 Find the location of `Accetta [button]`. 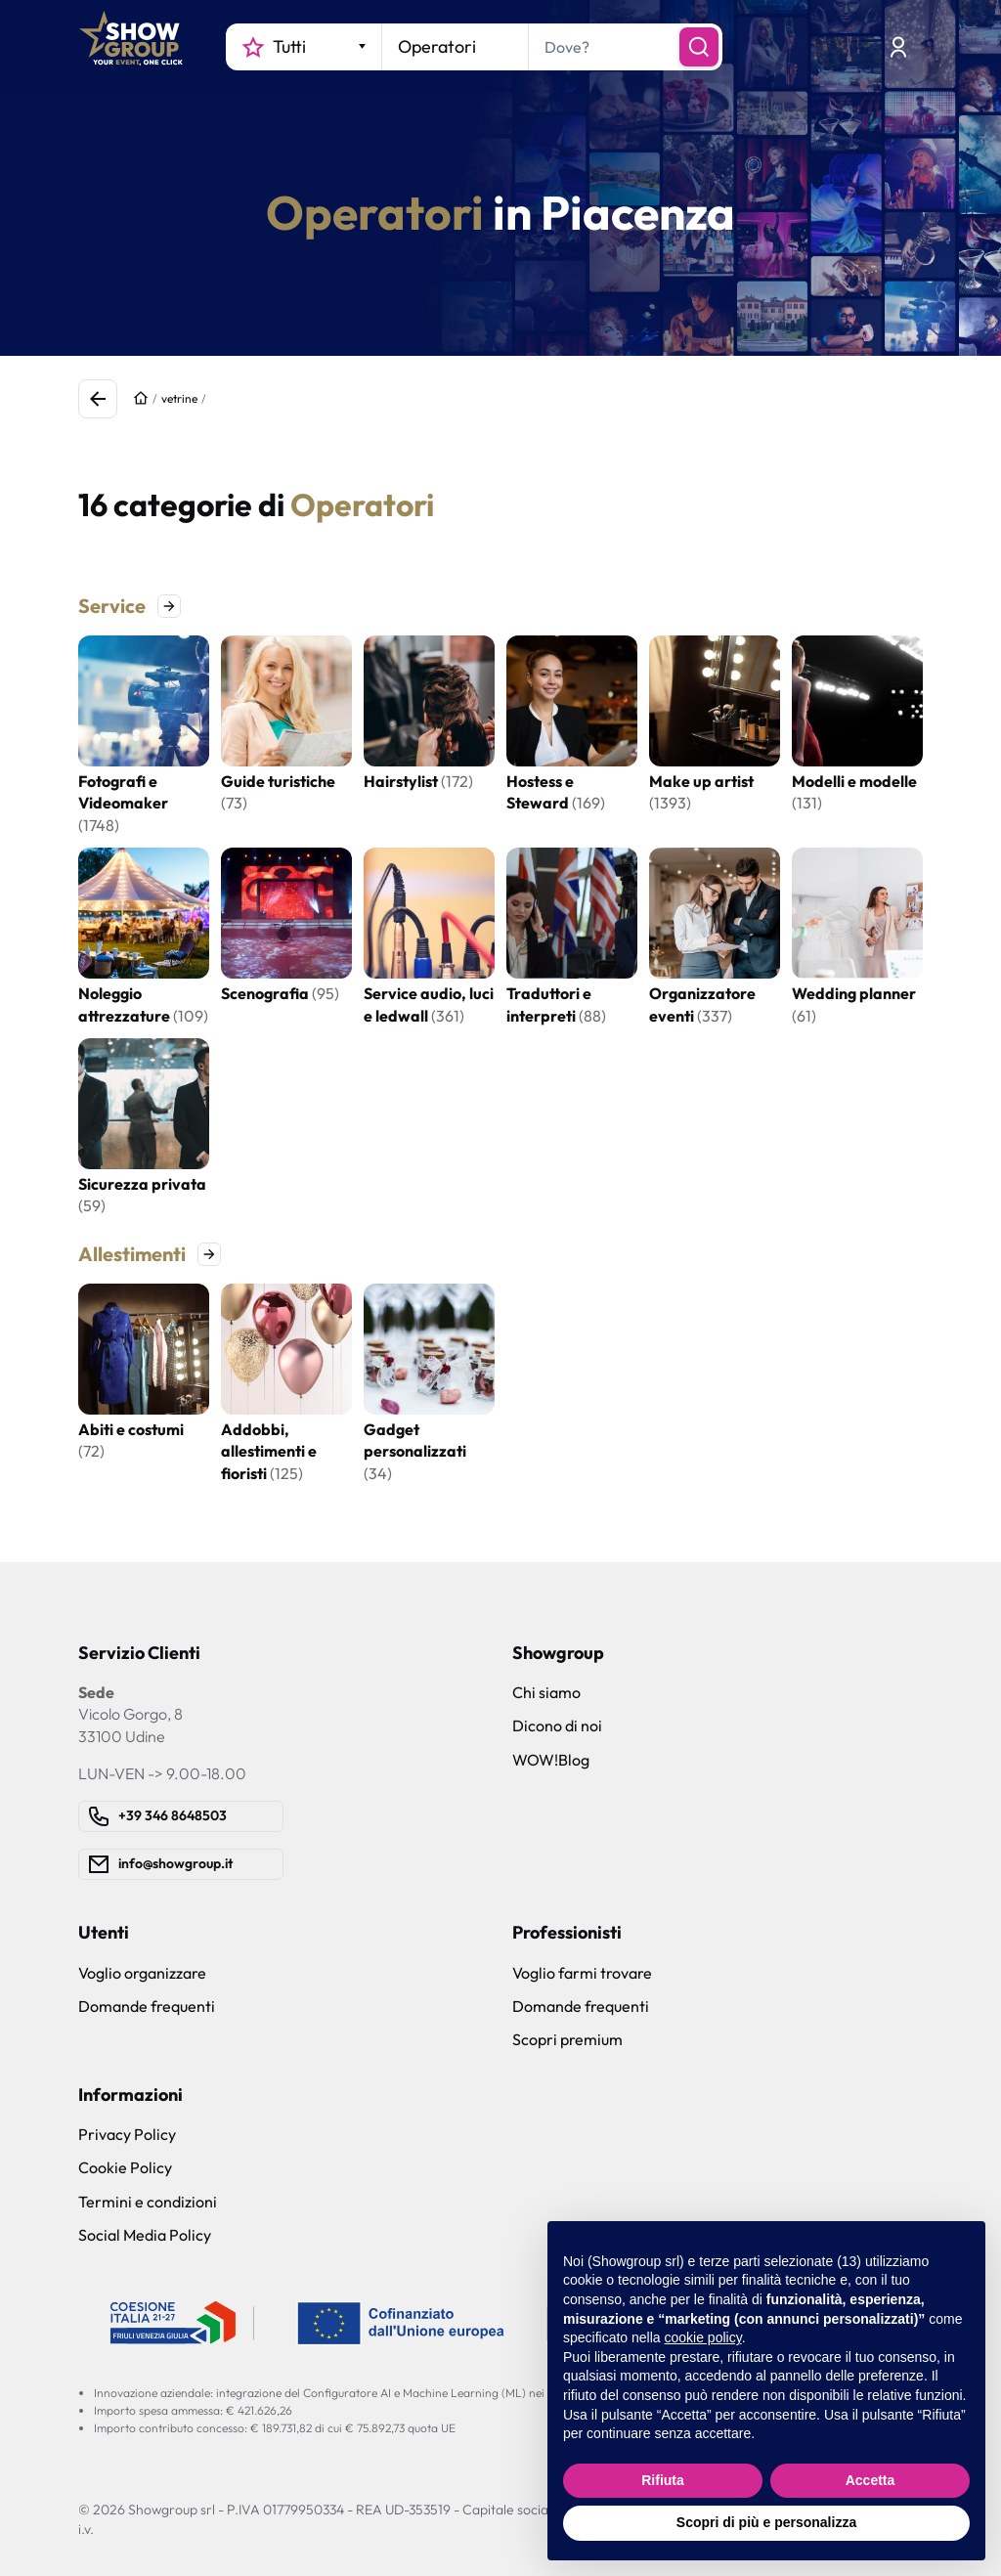

Accetta [button] is located at coordinates (870, 2480).